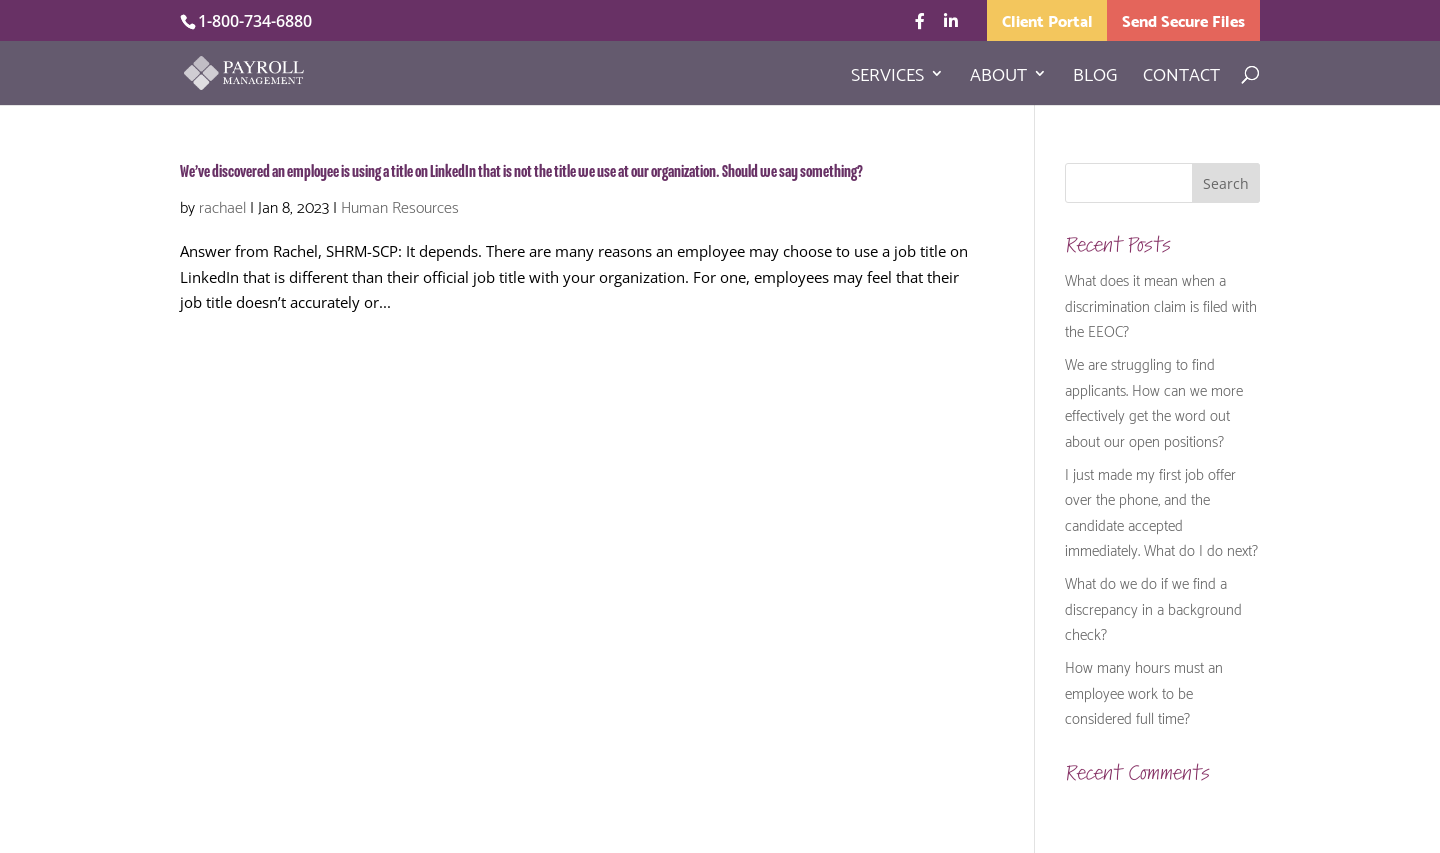  Describe the element at coordinates (998, 77) in the screenshot. I see `About` at that location.